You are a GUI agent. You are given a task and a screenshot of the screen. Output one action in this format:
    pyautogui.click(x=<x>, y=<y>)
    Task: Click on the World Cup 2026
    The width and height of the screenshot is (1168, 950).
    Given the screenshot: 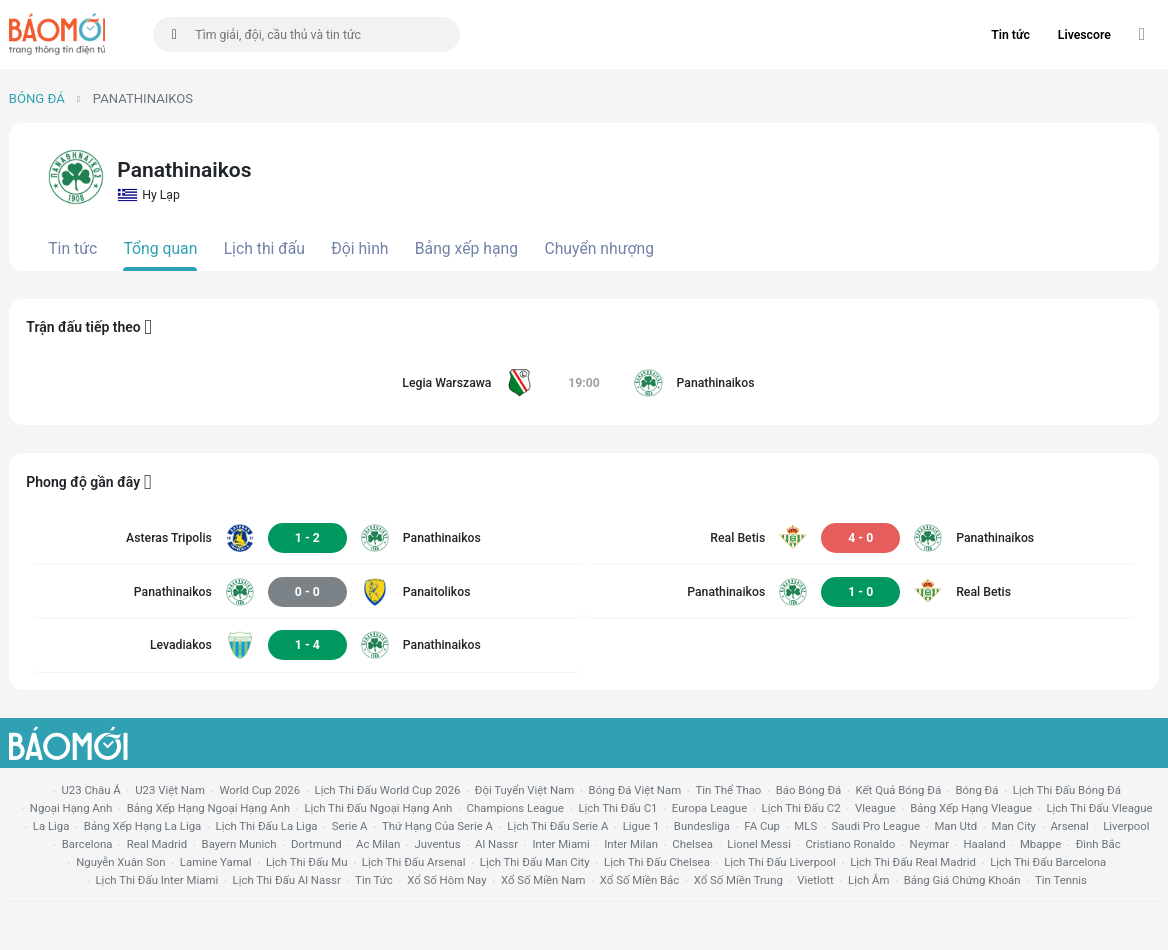 What is the action you would take?
    pyautogui.click(x=259, y=790)
    